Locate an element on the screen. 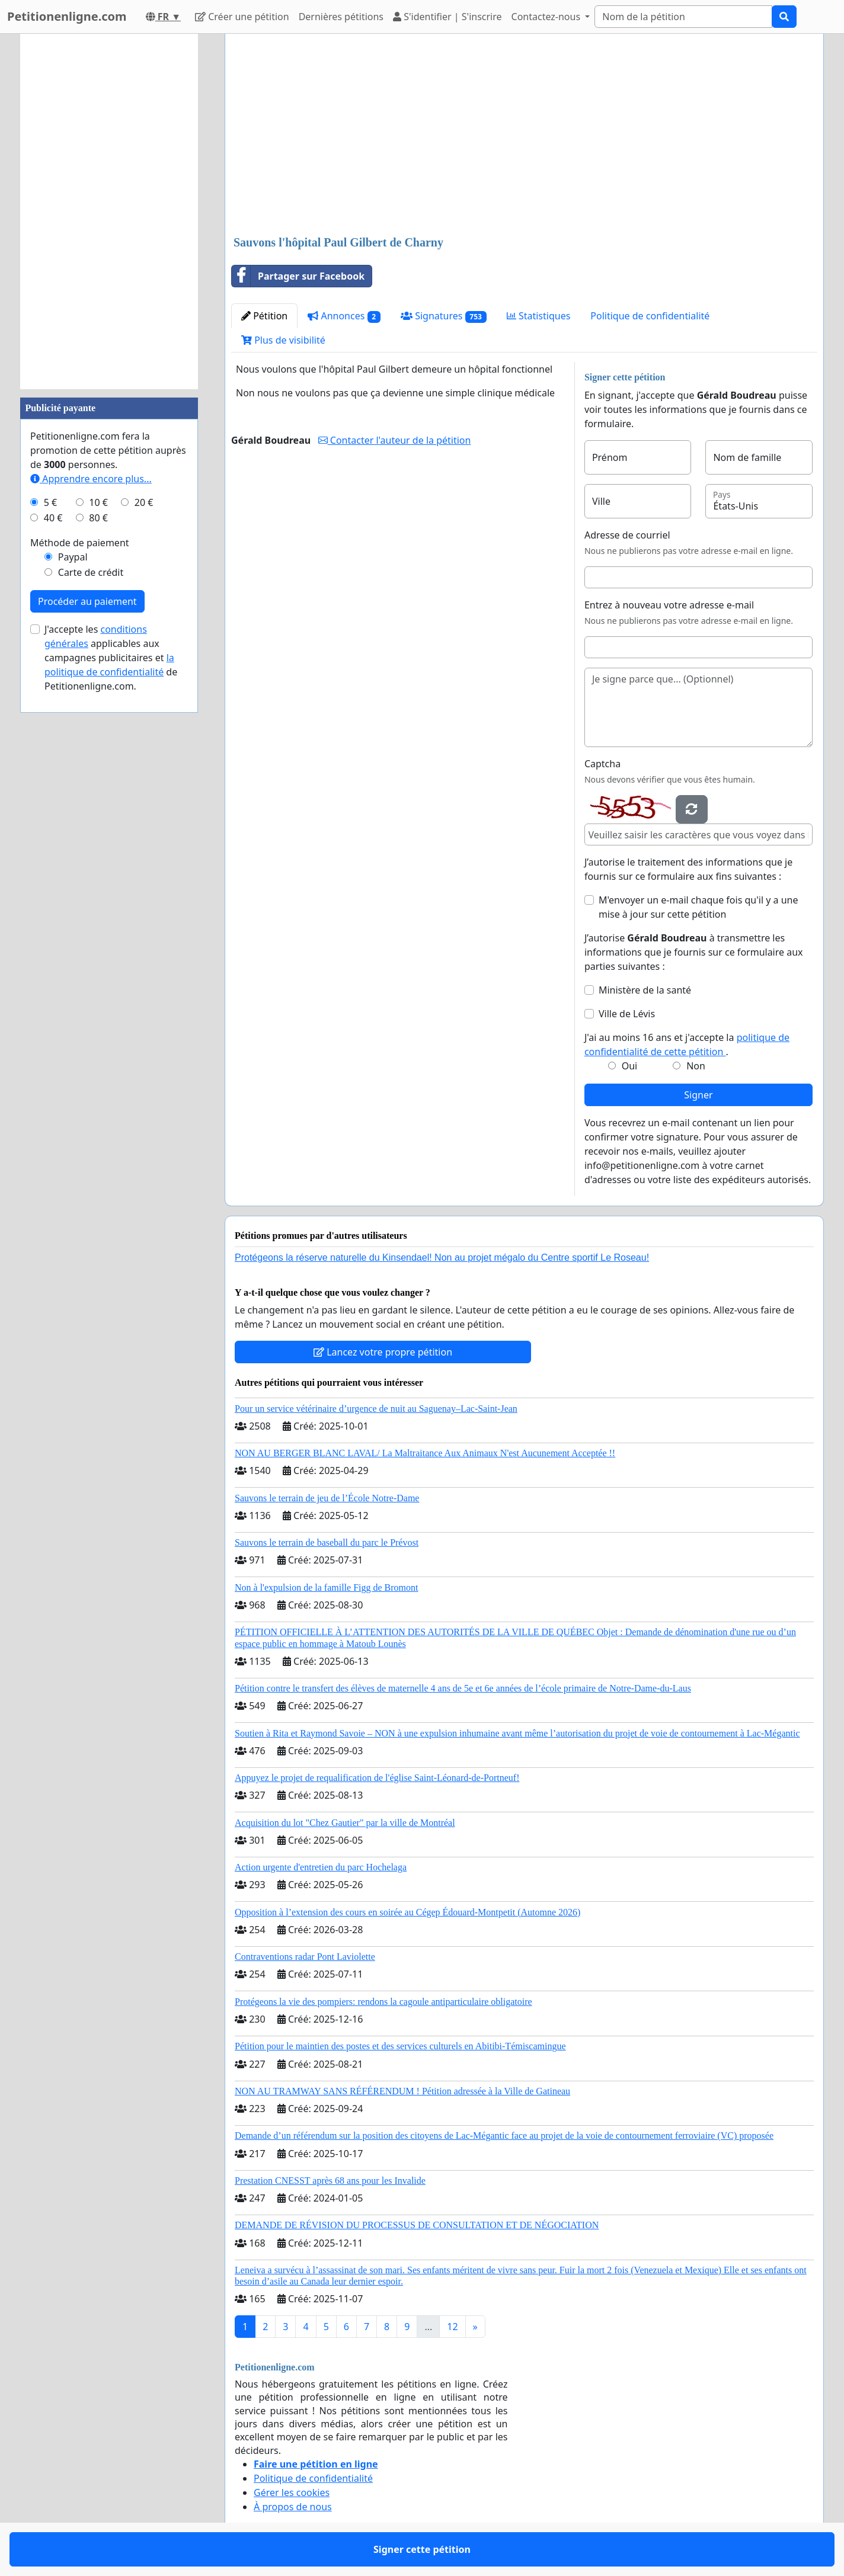 The image size is (844, 2576). Contactez-nous [button] is located at coordinates (547, 16).